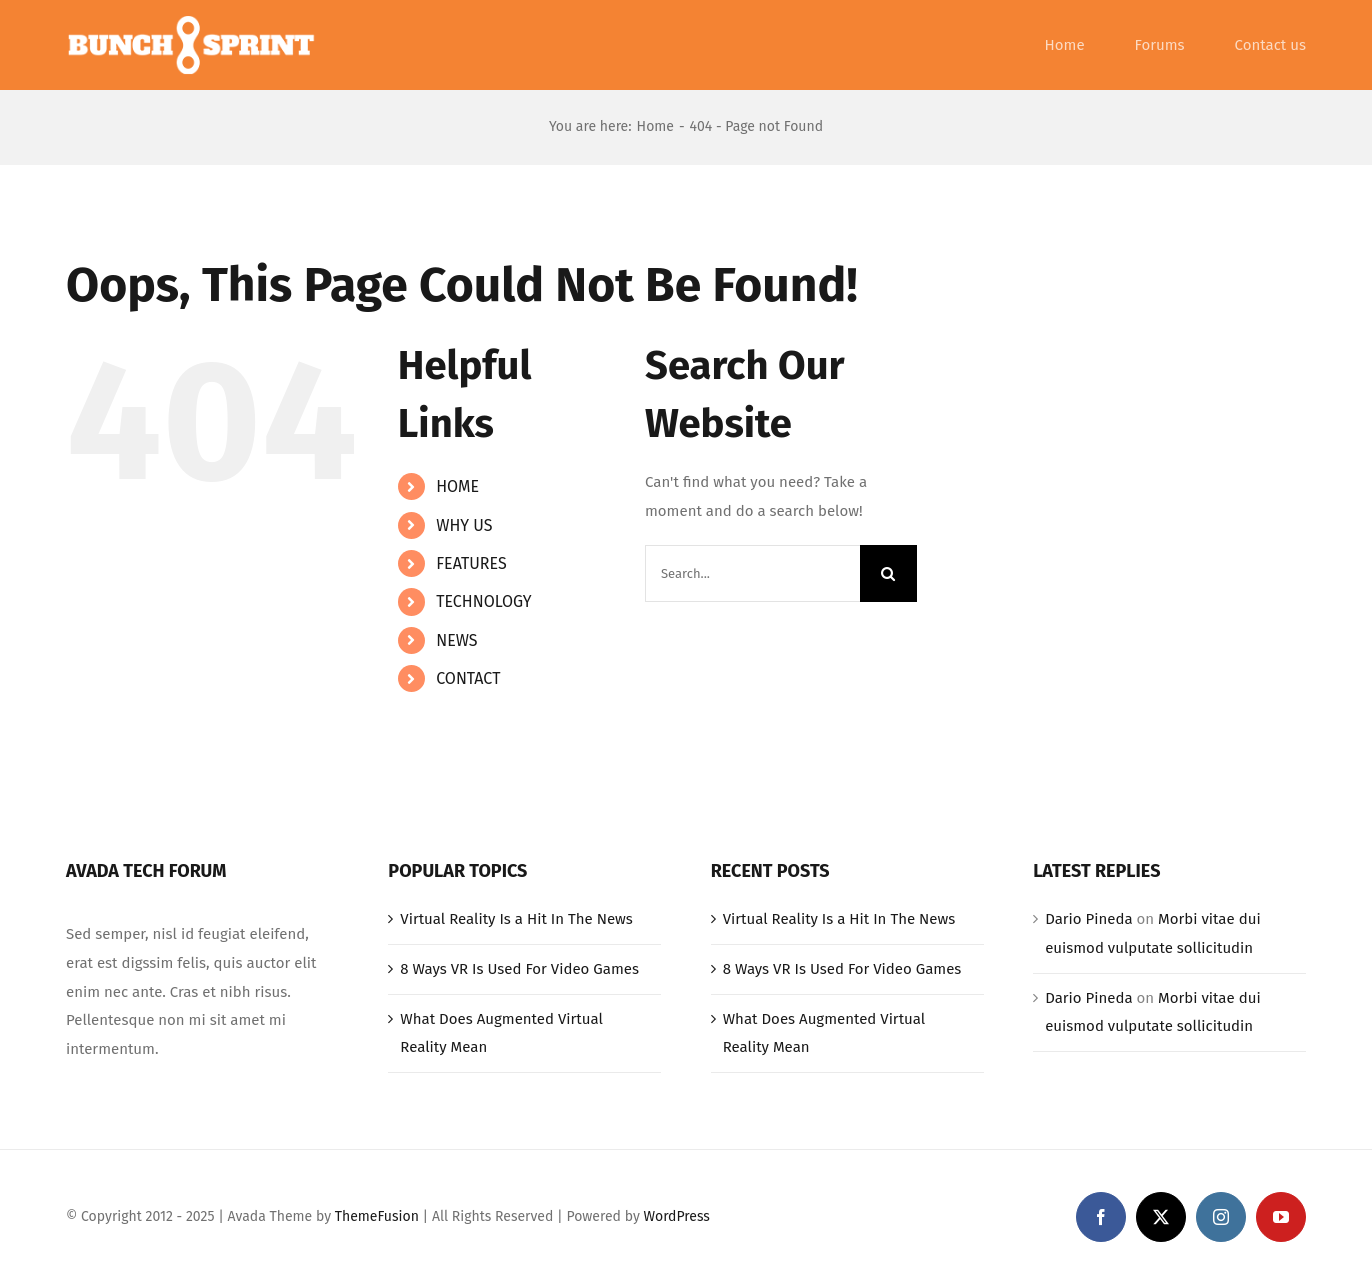 The width and height of the screenshot is (1372, 1285). Describe the element at coordinates (888, 573) in the screenshot. I see `[Search]` at that location.